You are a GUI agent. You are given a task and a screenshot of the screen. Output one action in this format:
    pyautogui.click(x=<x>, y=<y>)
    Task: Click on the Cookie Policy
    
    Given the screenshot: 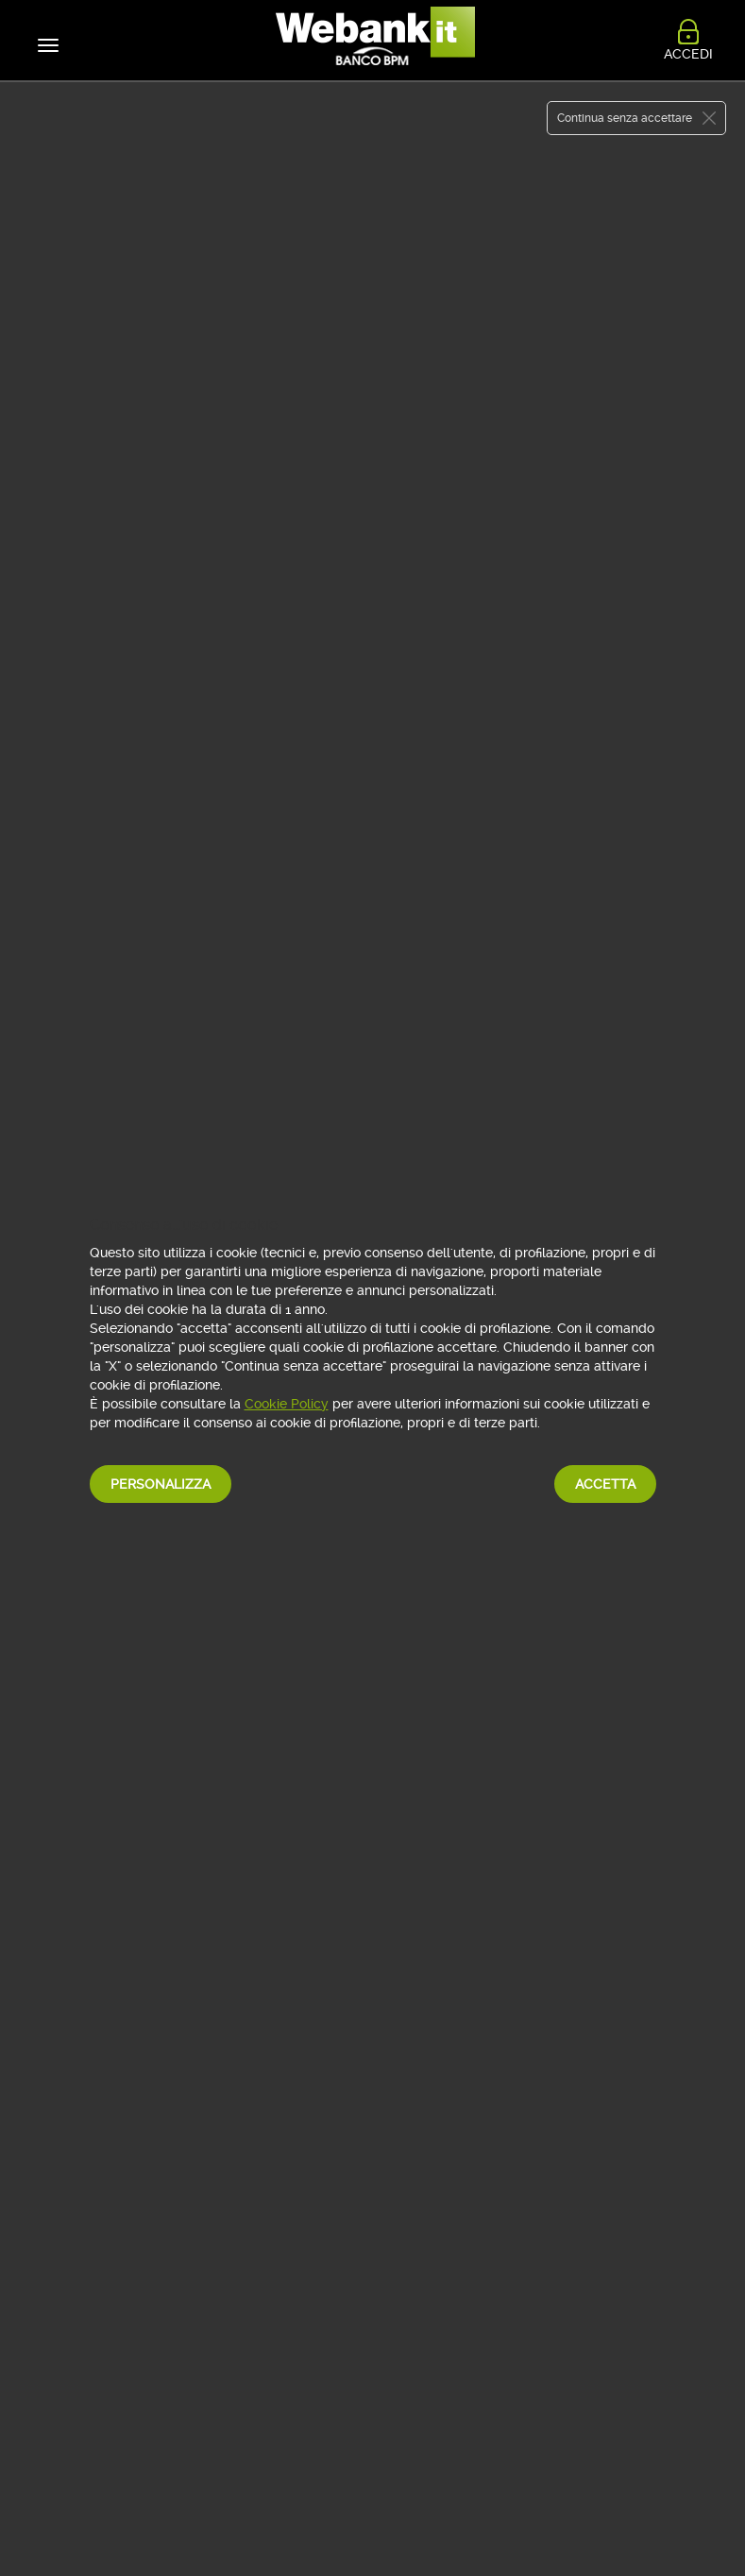 What is the action you would take?
    pyautogui.click(x=287, y=1403)
    